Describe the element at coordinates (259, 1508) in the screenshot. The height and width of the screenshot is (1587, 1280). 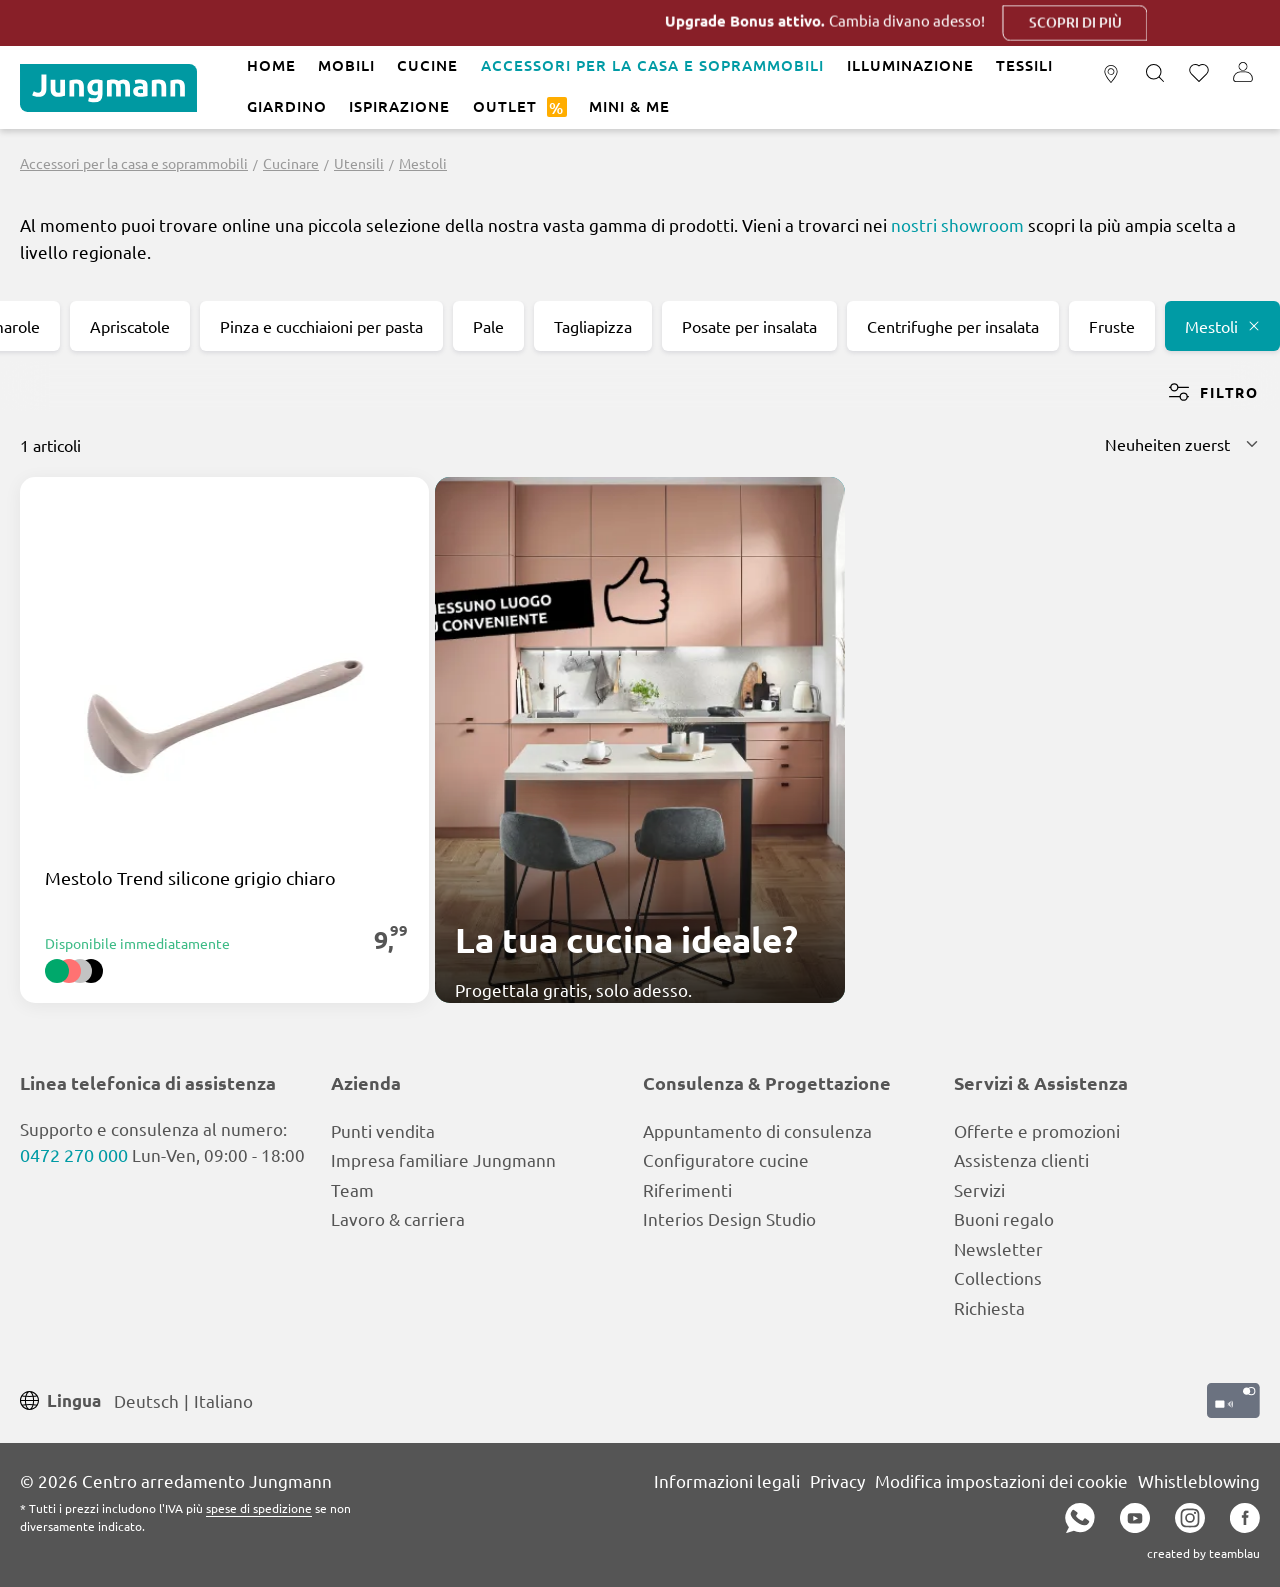
I see `spese di spedizione` at that location.